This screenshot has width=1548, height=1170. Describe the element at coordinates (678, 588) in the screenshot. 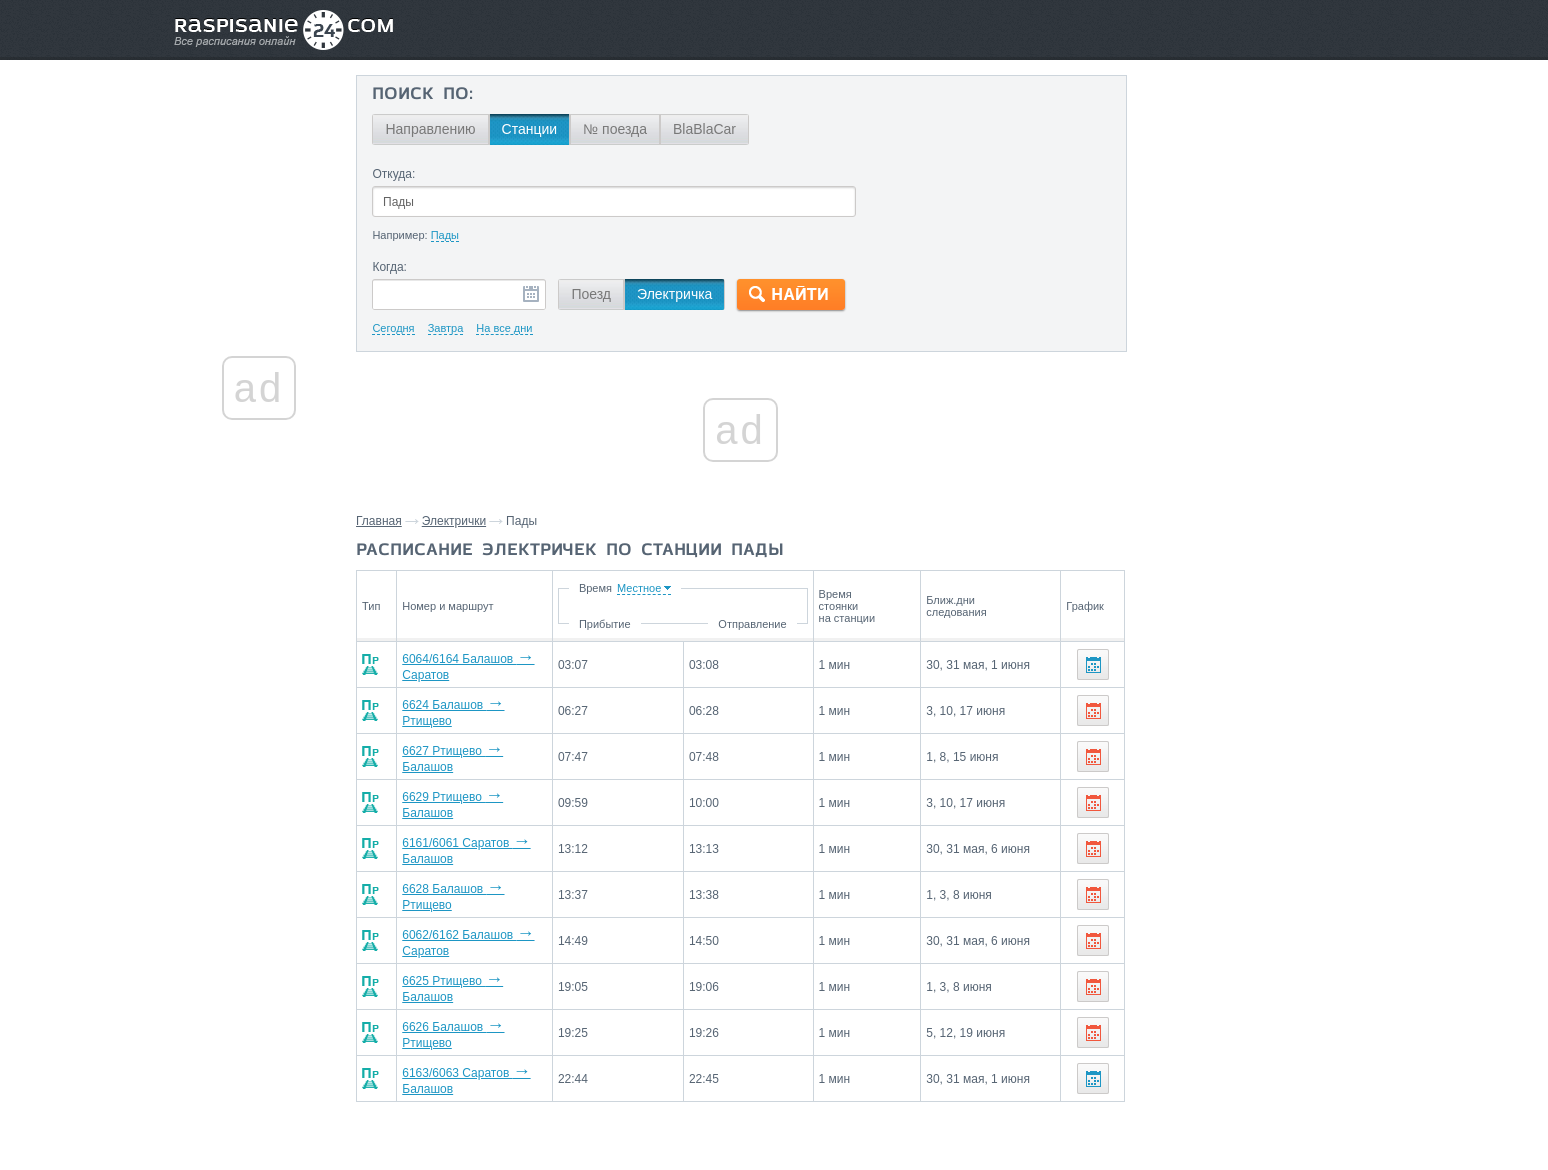

I see `Время` at that location.